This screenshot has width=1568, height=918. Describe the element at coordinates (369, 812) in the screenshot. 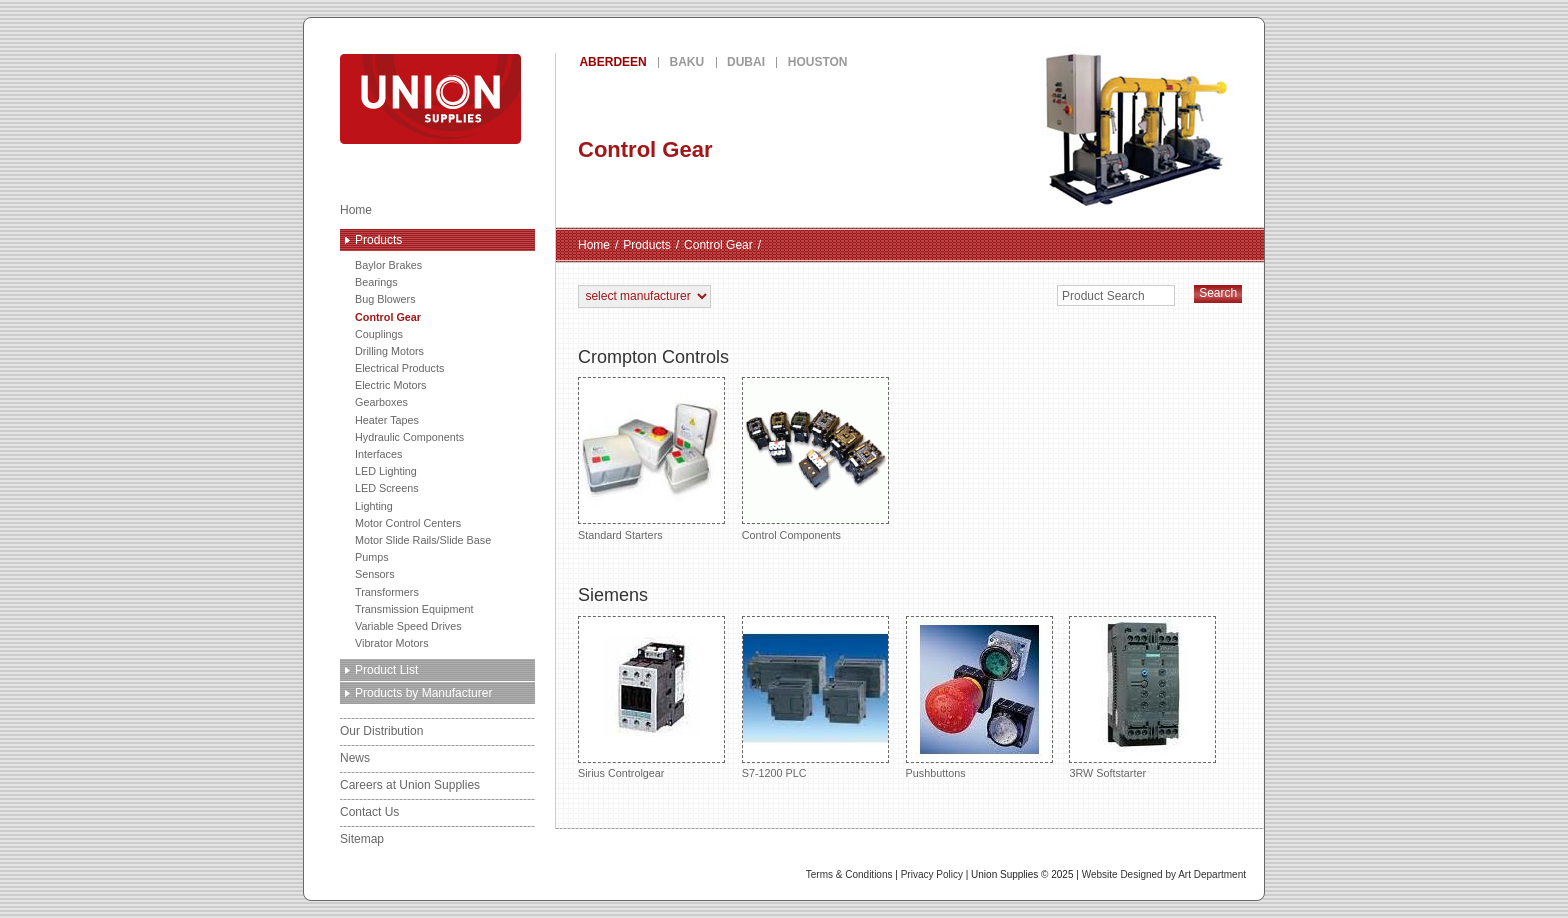

I see `Contact Us` at that location.